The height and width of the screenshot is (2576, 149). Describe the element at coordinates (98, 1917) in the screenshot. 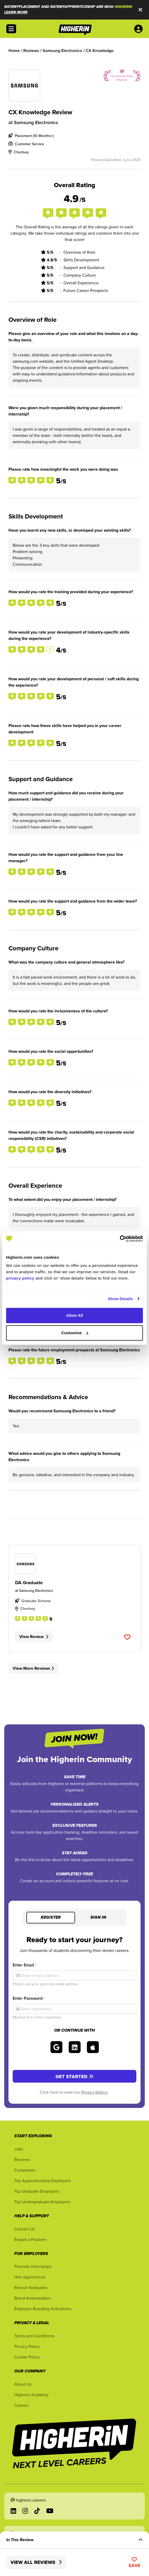

I see `Sign in` at that location.